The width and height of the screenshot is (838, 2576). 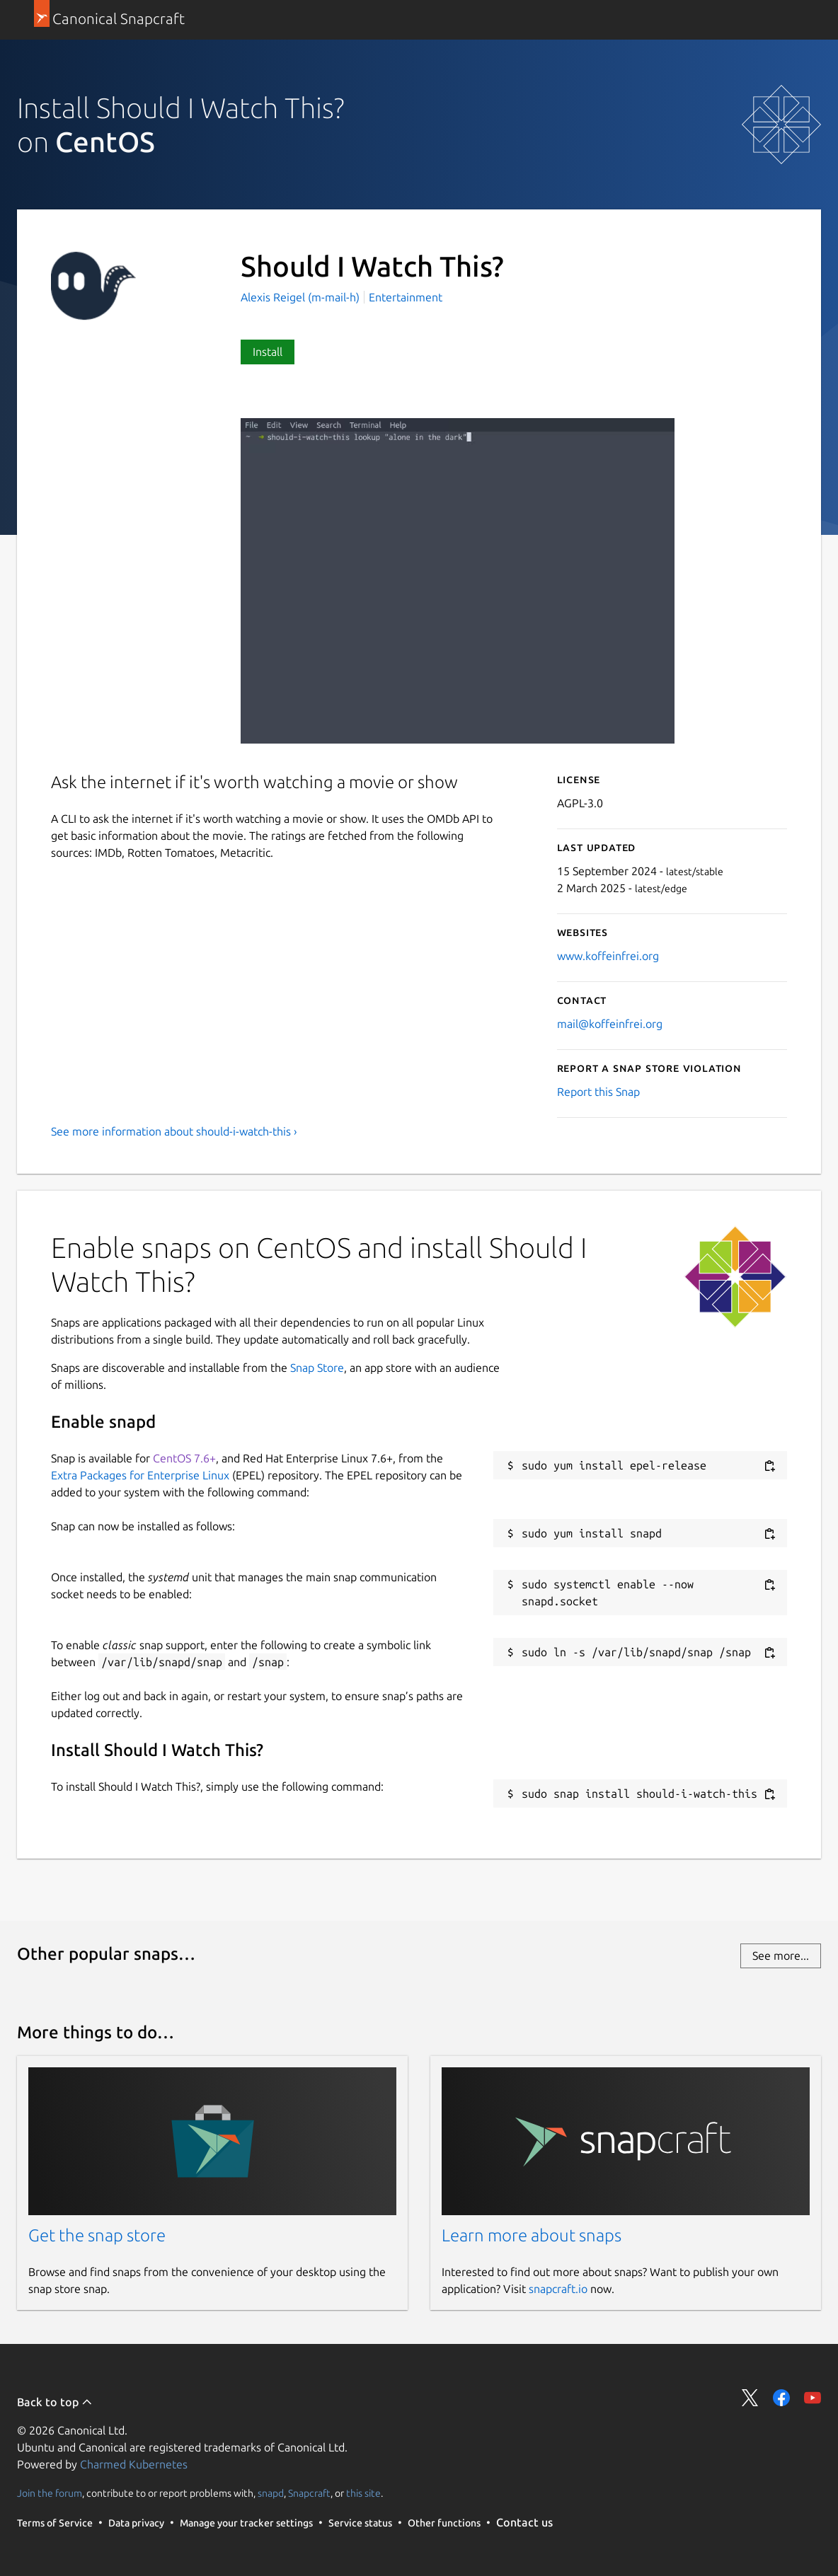 I want to click on Share on Twitter, so click(x=750, y=2397).